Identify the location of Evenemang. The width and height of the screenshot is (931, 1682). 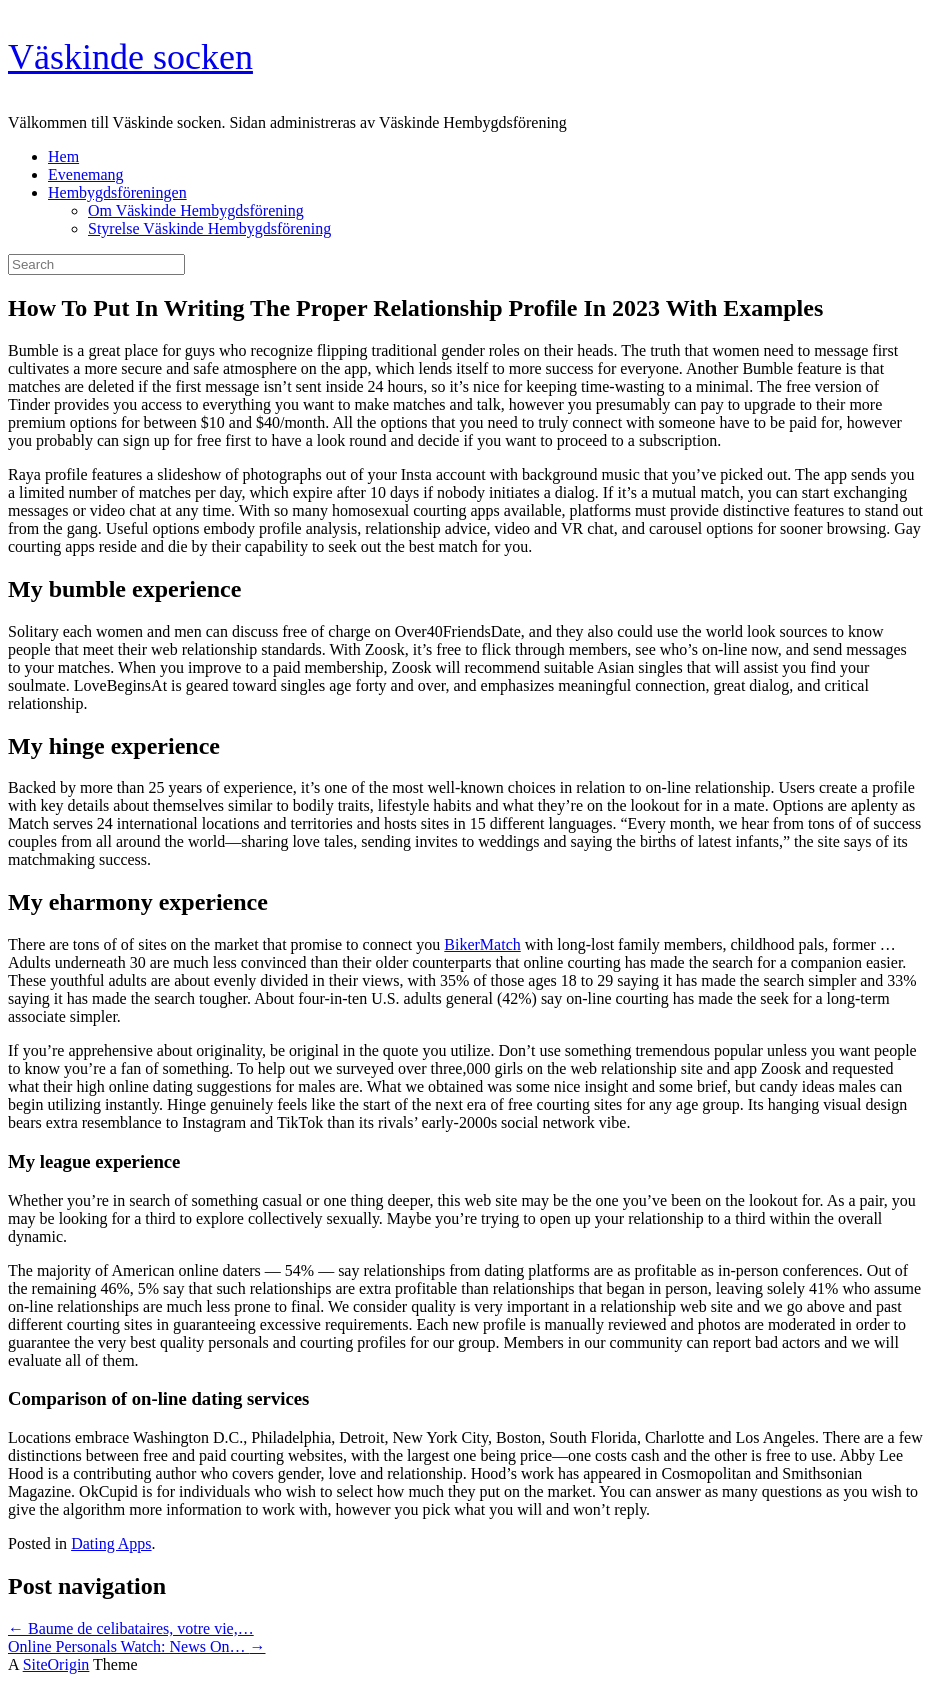
(86, 174).